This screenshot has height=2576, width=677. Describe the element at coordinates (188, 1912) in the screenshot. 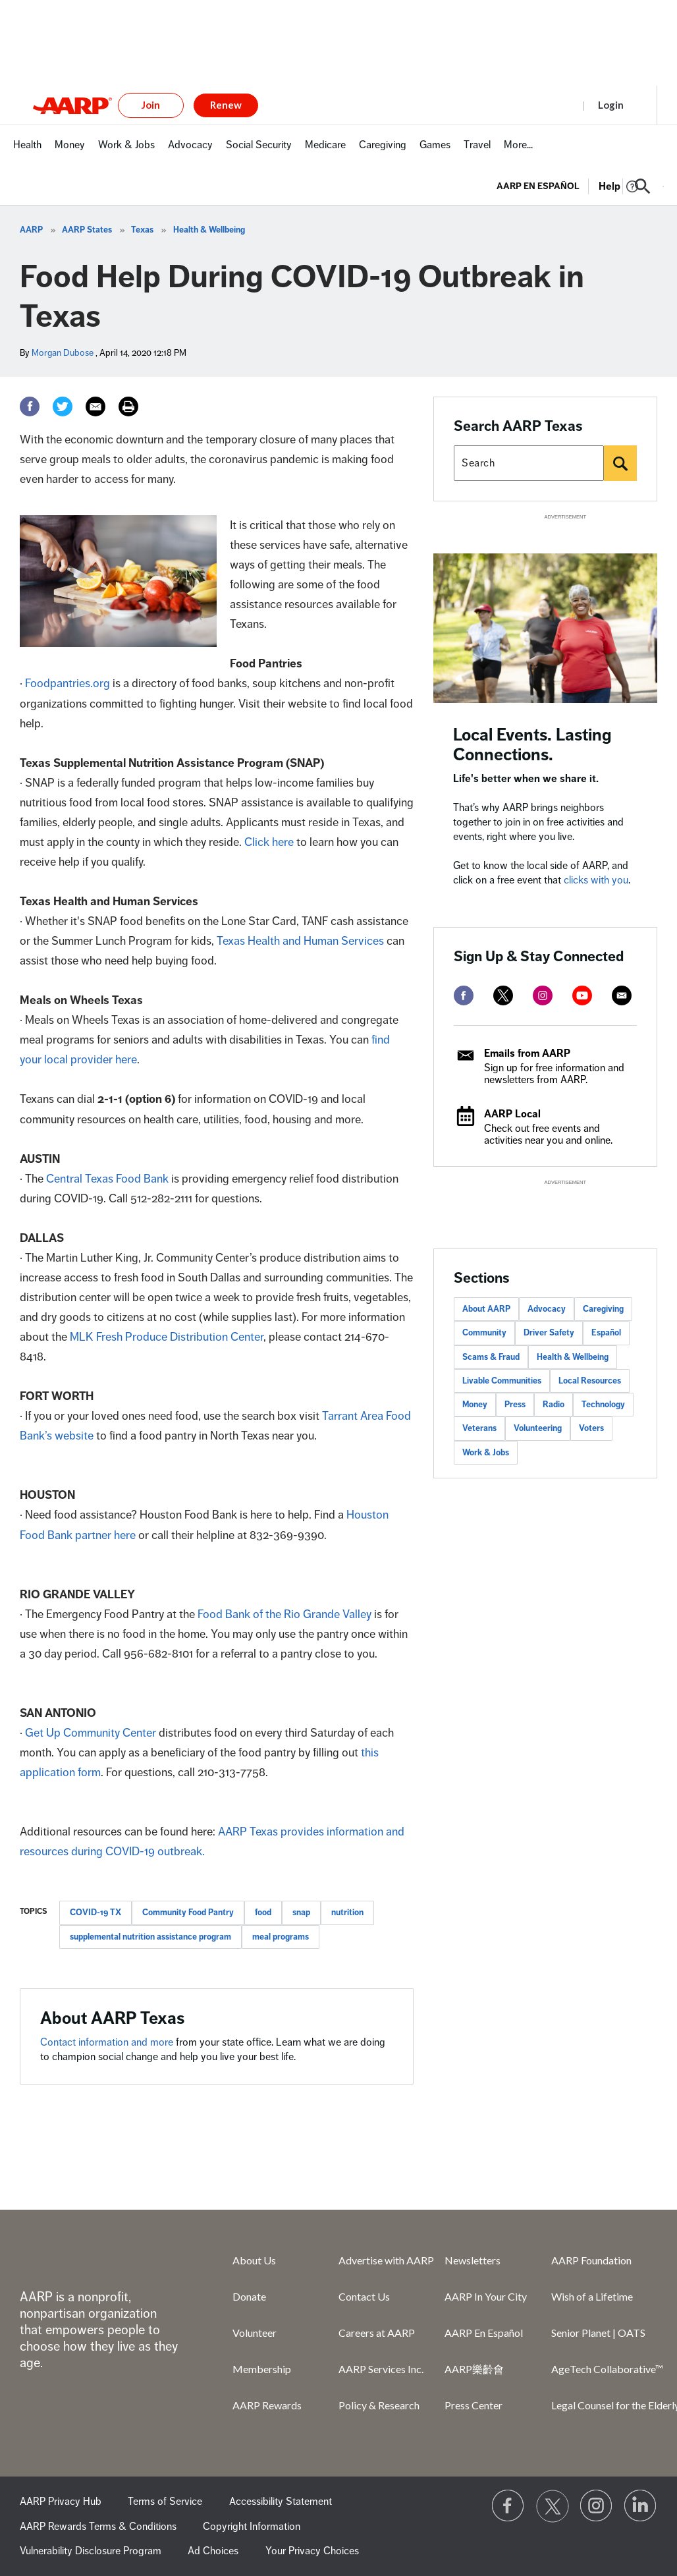

I see `Community Food Pantry` at that location.